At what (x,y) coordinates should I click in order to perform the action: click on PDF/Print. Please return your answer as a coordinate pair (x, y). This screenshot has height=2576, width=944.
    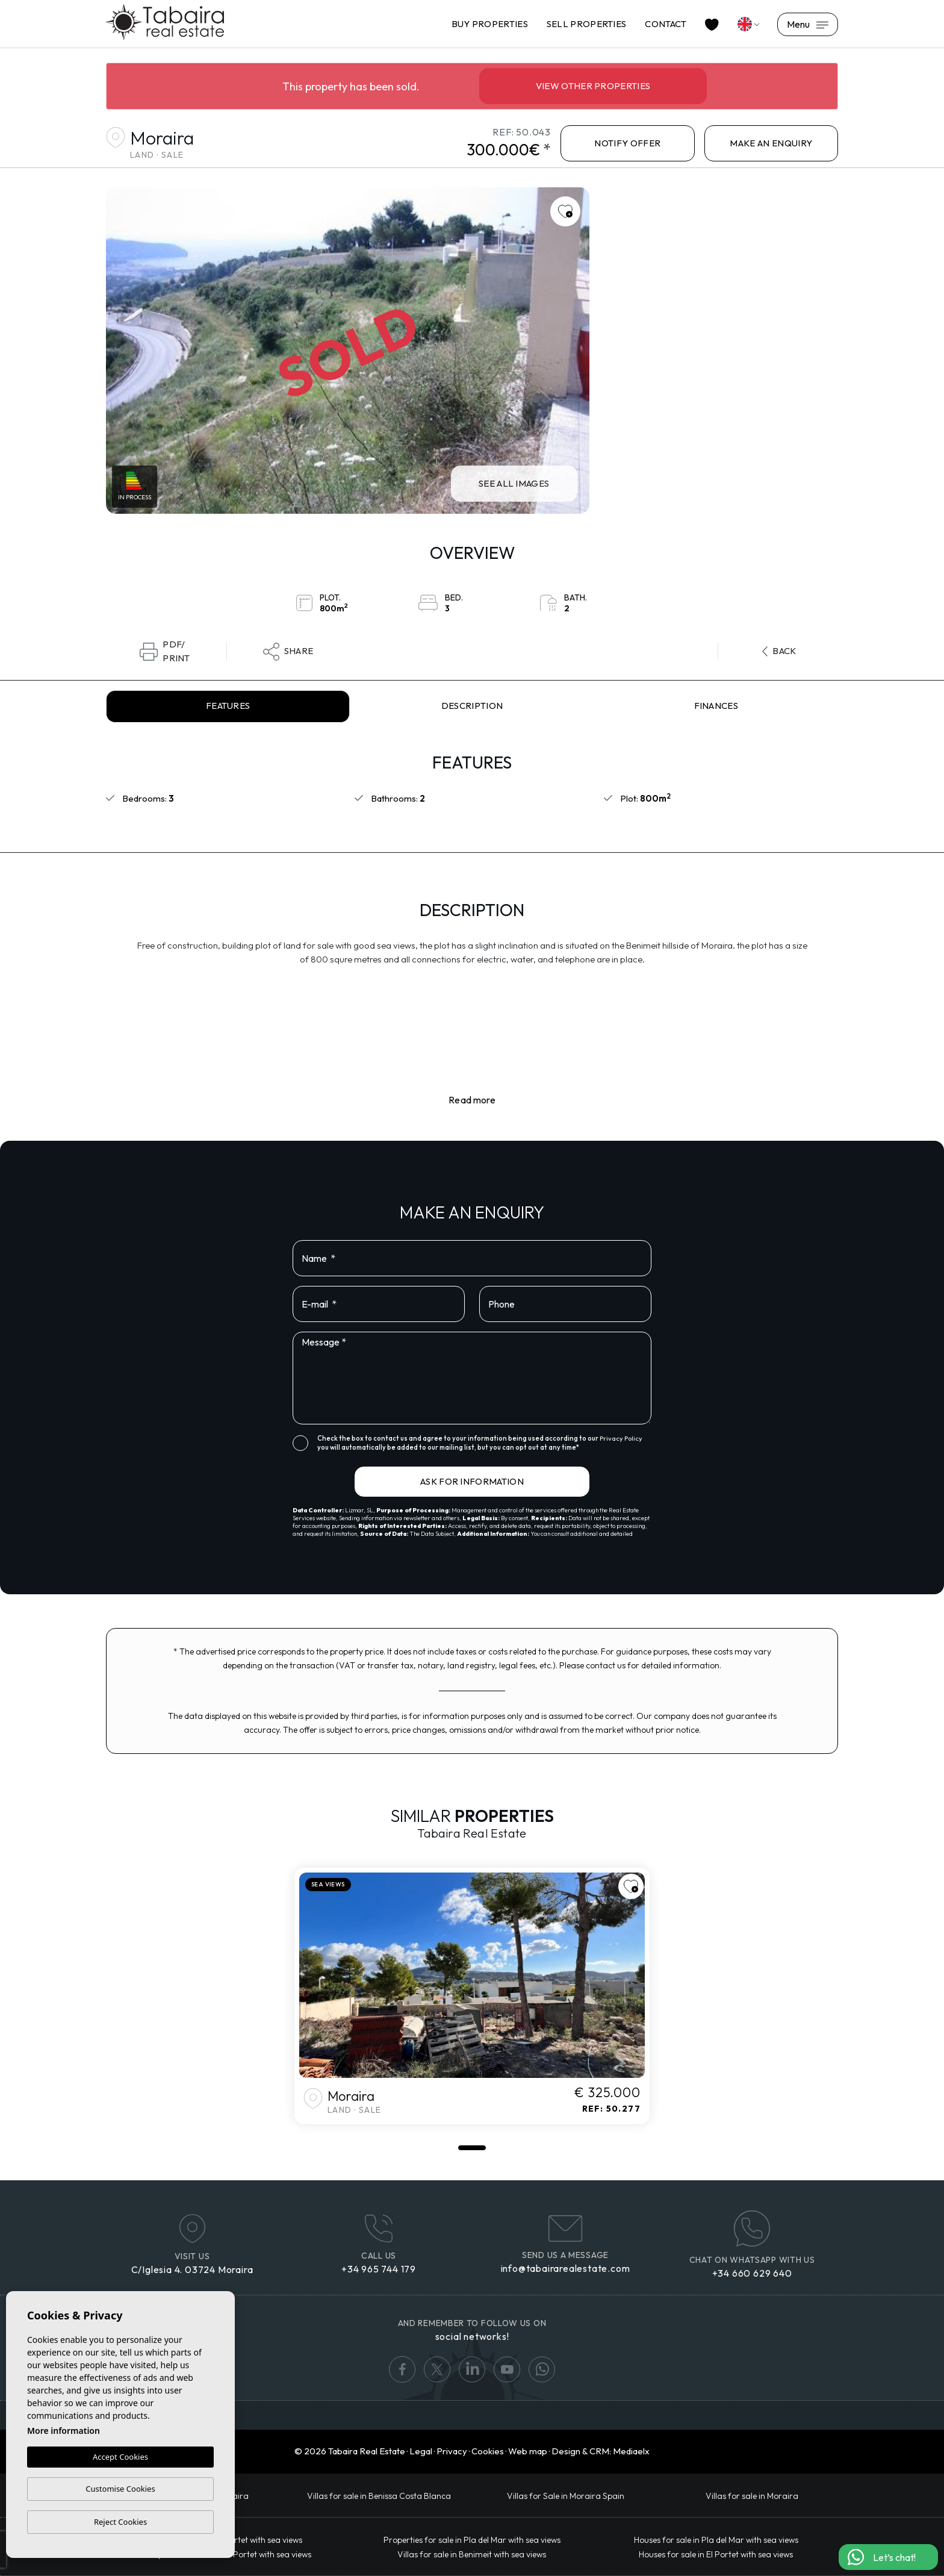
    Looking at the image, I should click on (165, 652).